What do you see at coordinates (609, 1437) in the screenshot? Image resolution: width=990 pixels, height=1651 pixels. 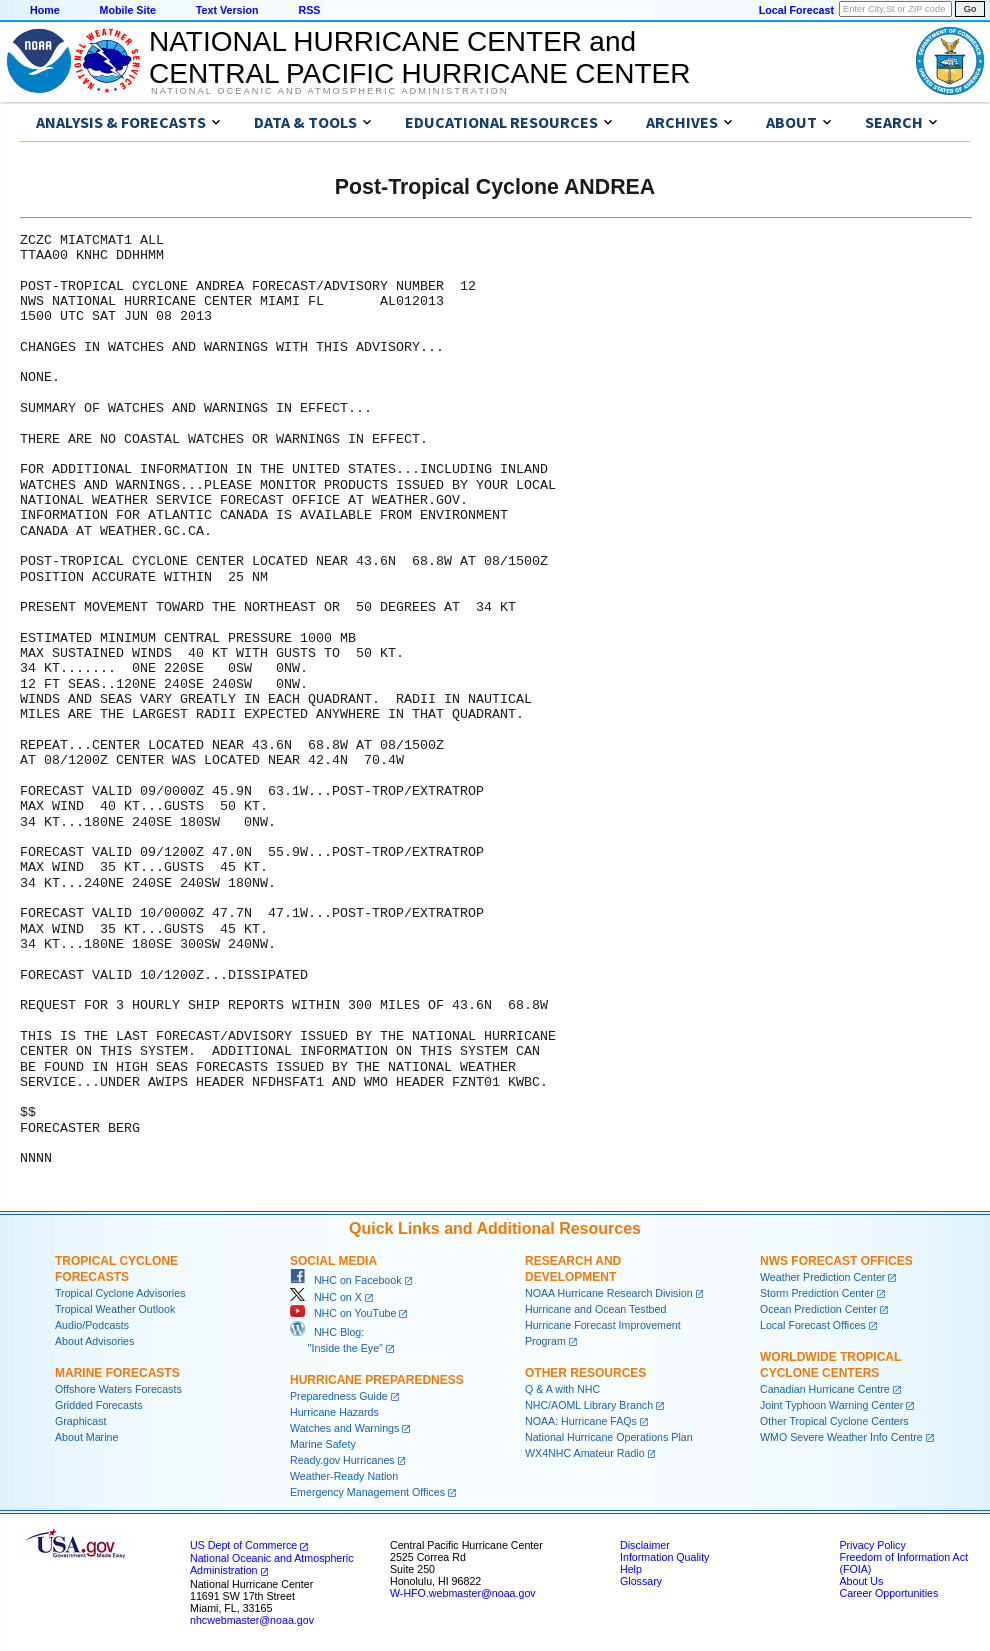 I see `National Hurricane Operations Plan` at bounding box center [609, 1437].